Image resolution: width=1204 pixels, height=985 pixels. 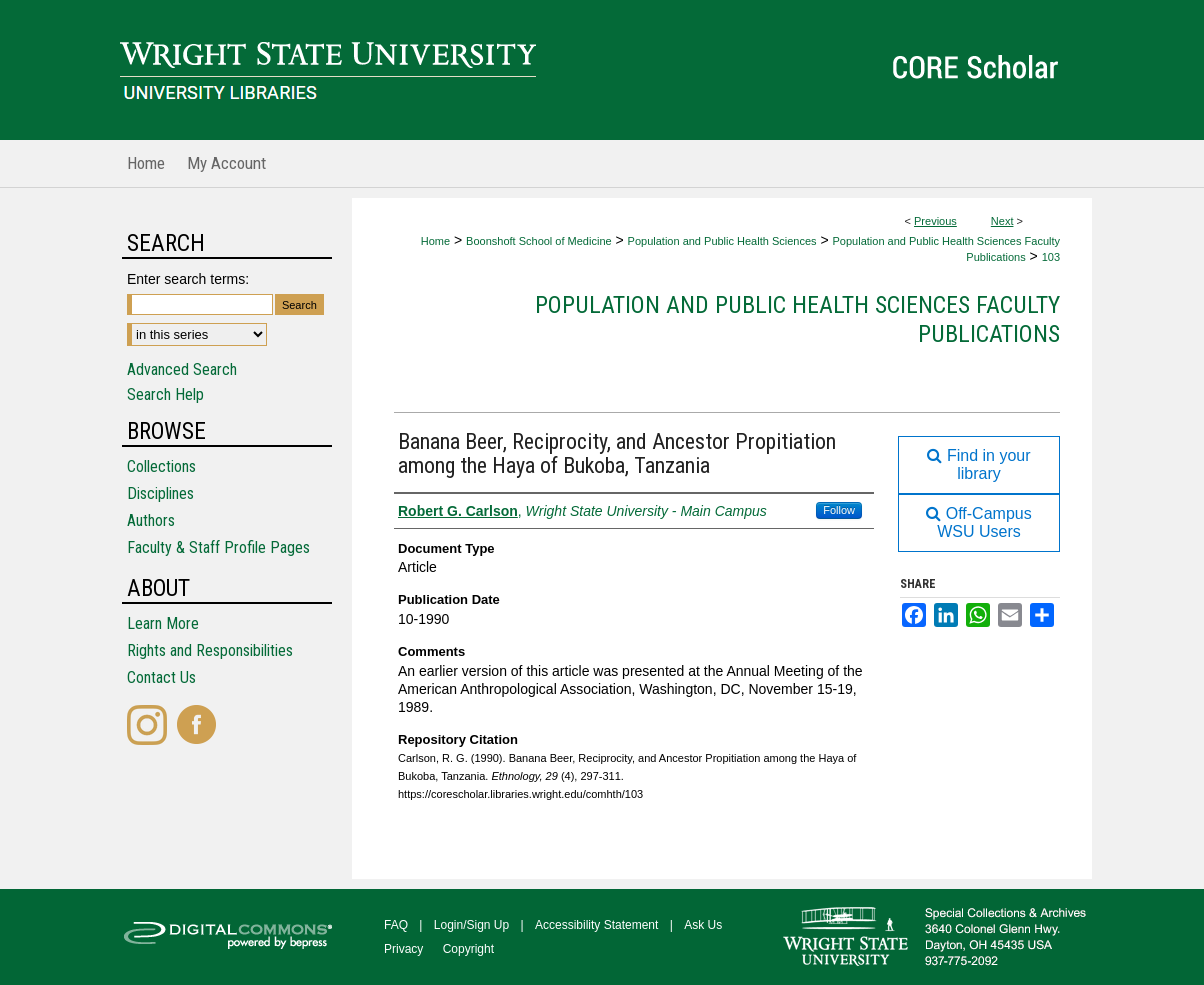 I want to click on FAQ, so click(x=396, y=925).